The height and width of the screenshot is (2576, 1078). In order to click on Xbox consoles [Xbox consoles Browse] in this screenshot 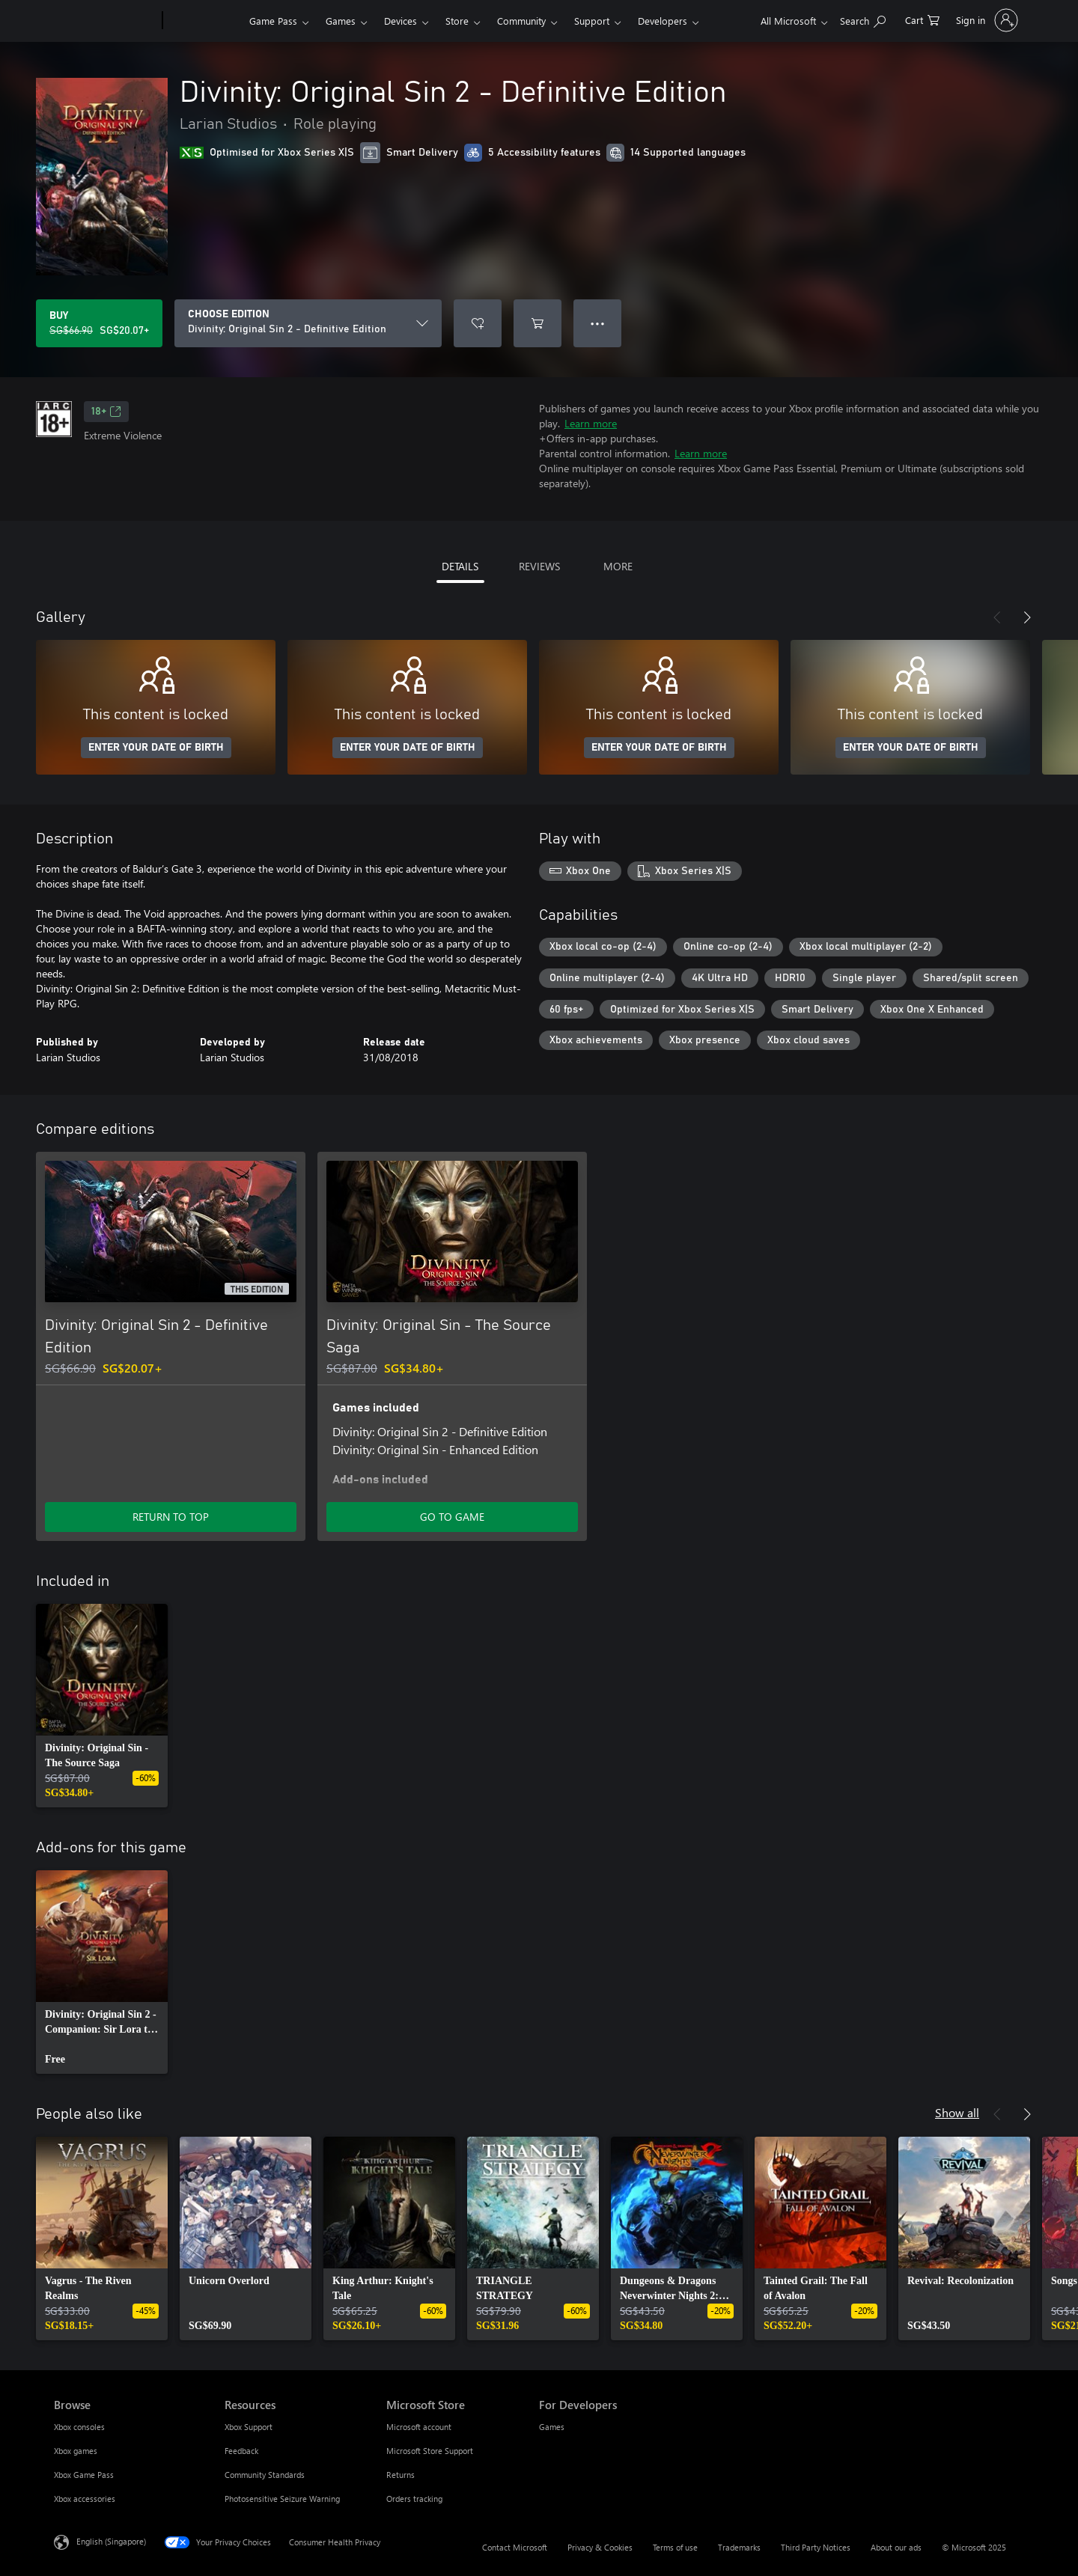, I will do `click(79, 2427)`.